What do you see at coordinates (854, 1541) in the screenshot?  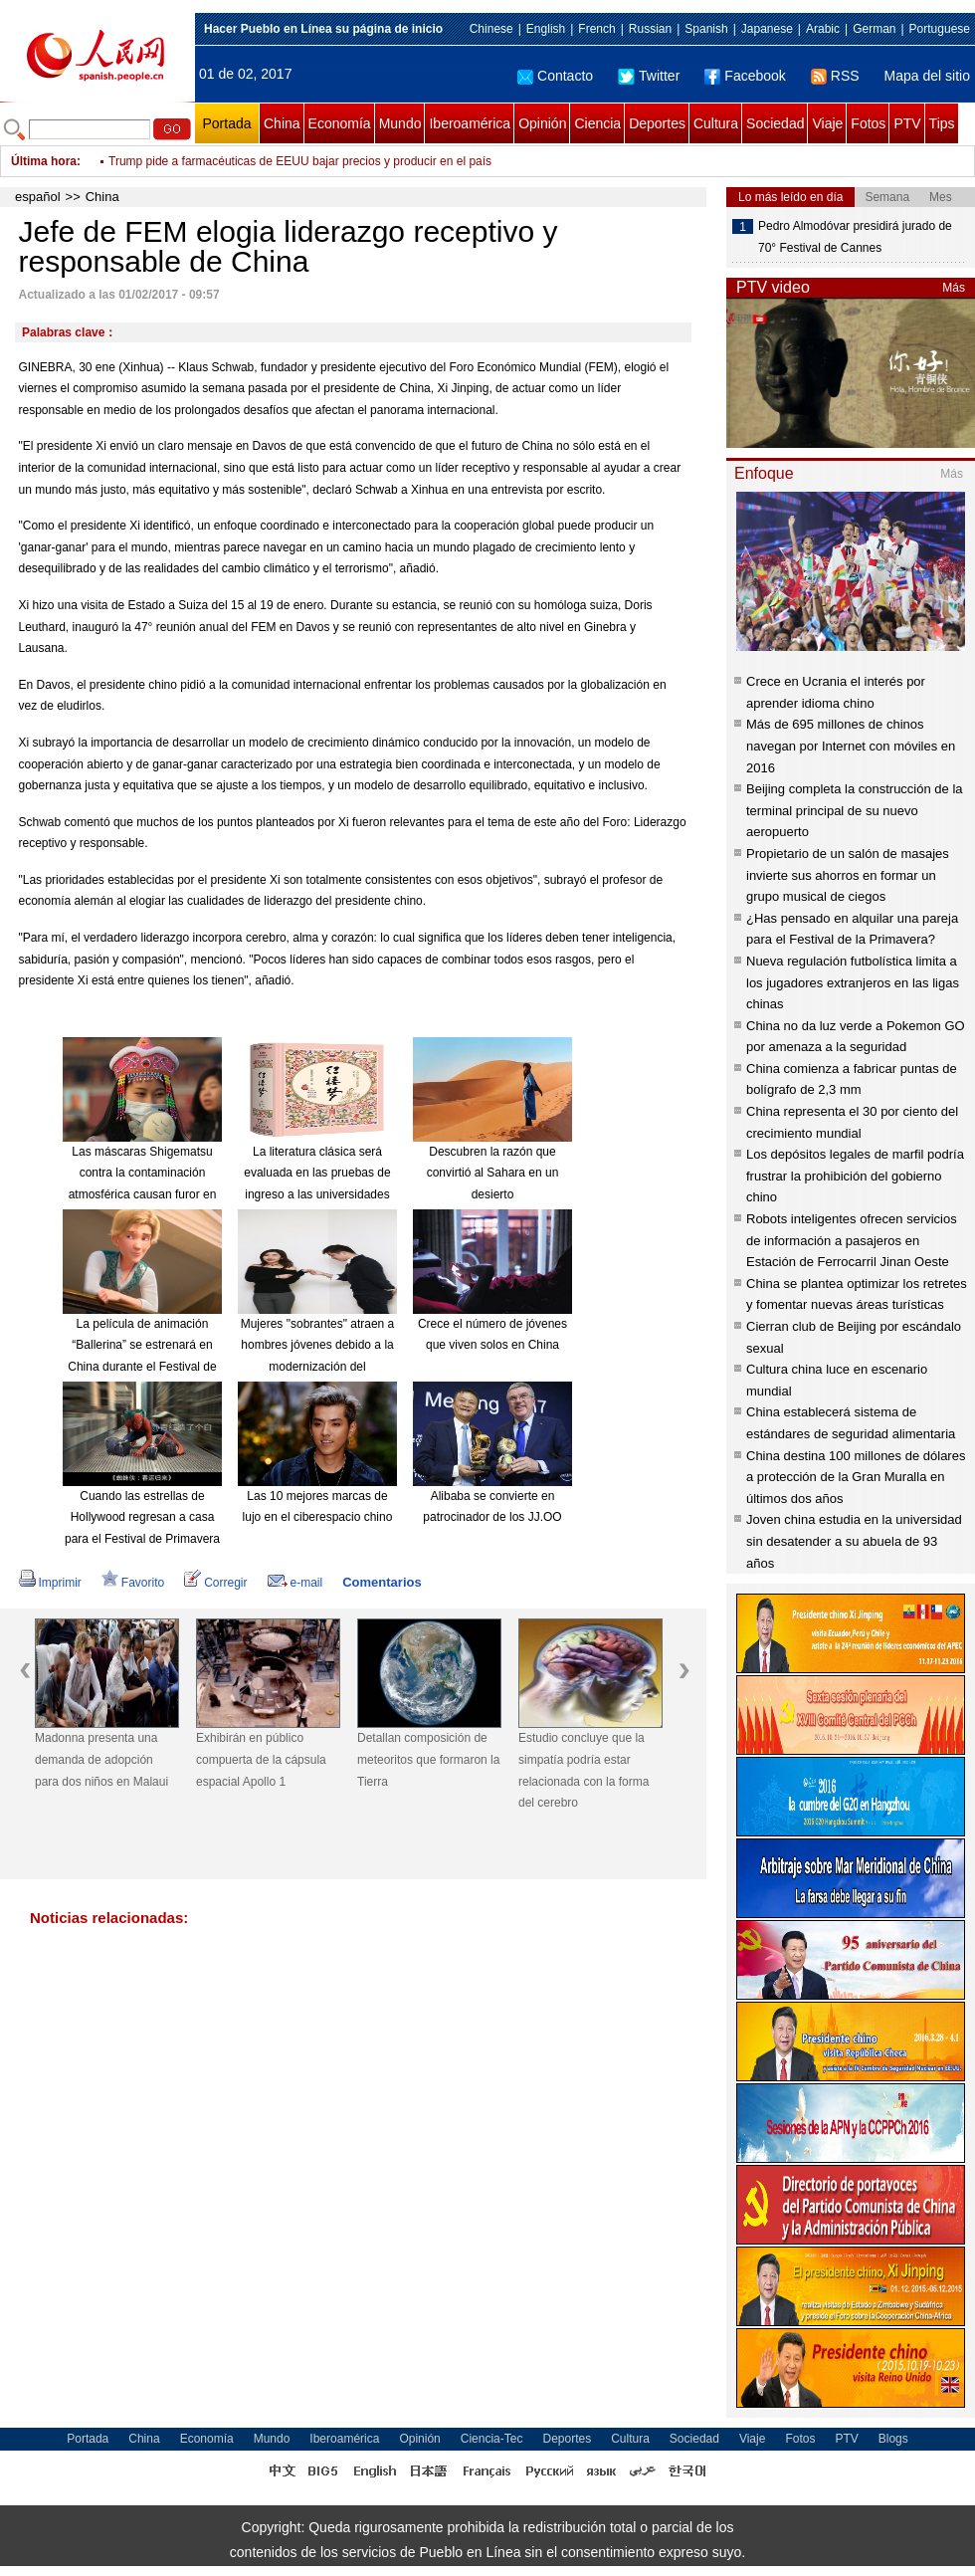 I see `Joven china estudia en la universidad sin desatender a su abuela de 93 años` at bounding box center [854, 1541].